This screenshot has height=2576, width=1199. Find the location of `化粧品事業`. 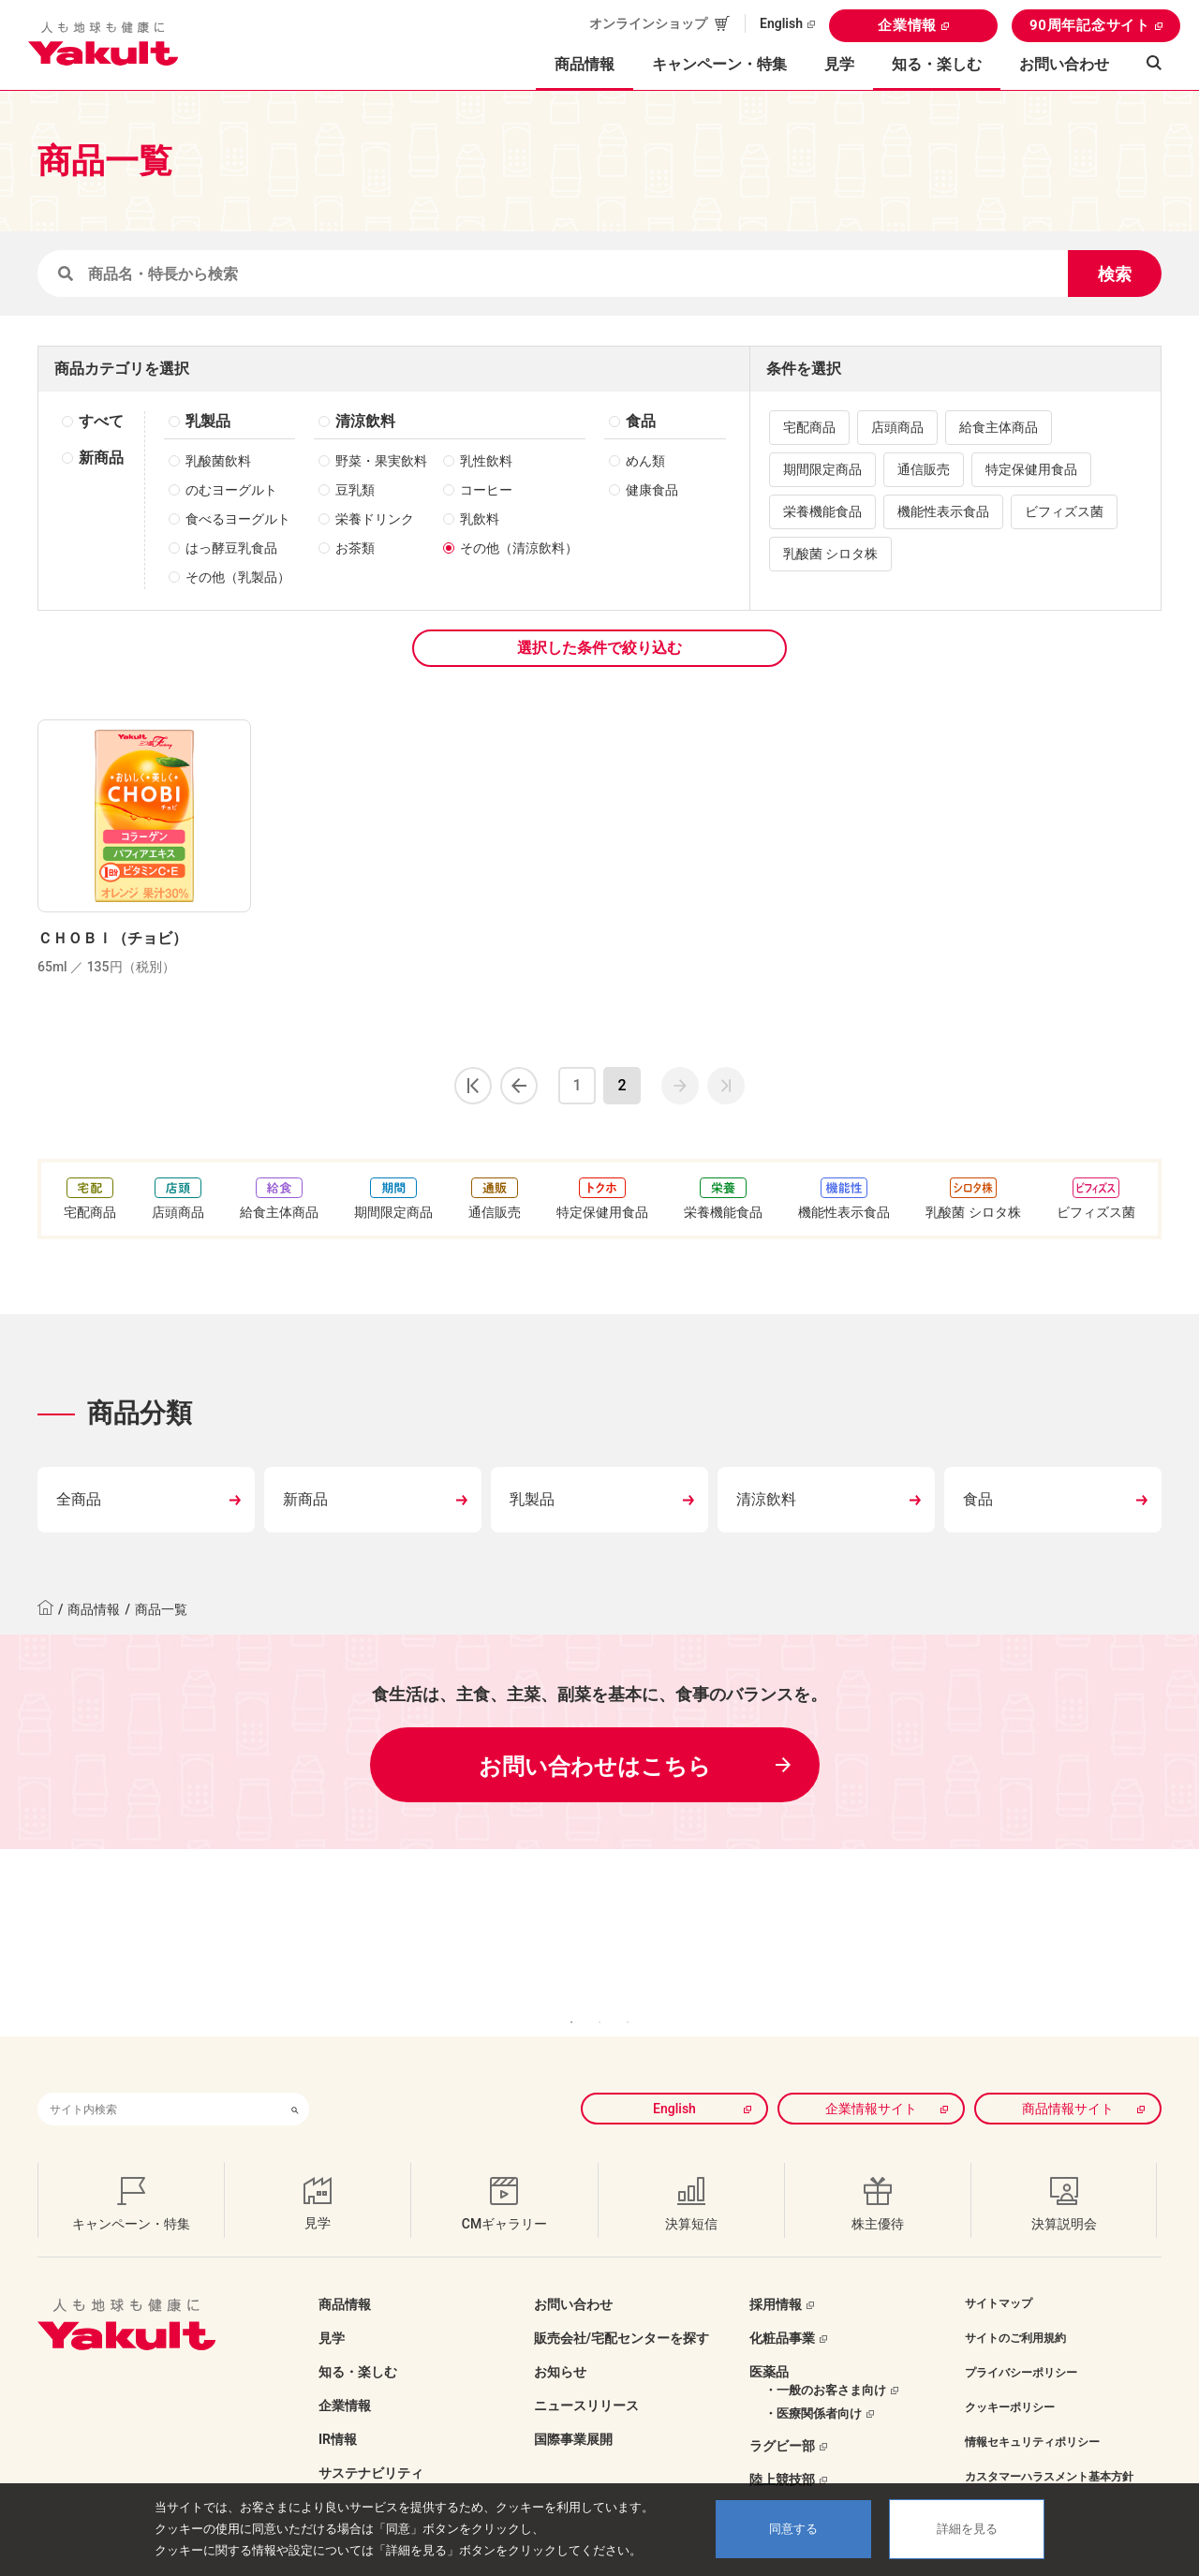

化粧品事業 is located at coordinates (782, 2309).